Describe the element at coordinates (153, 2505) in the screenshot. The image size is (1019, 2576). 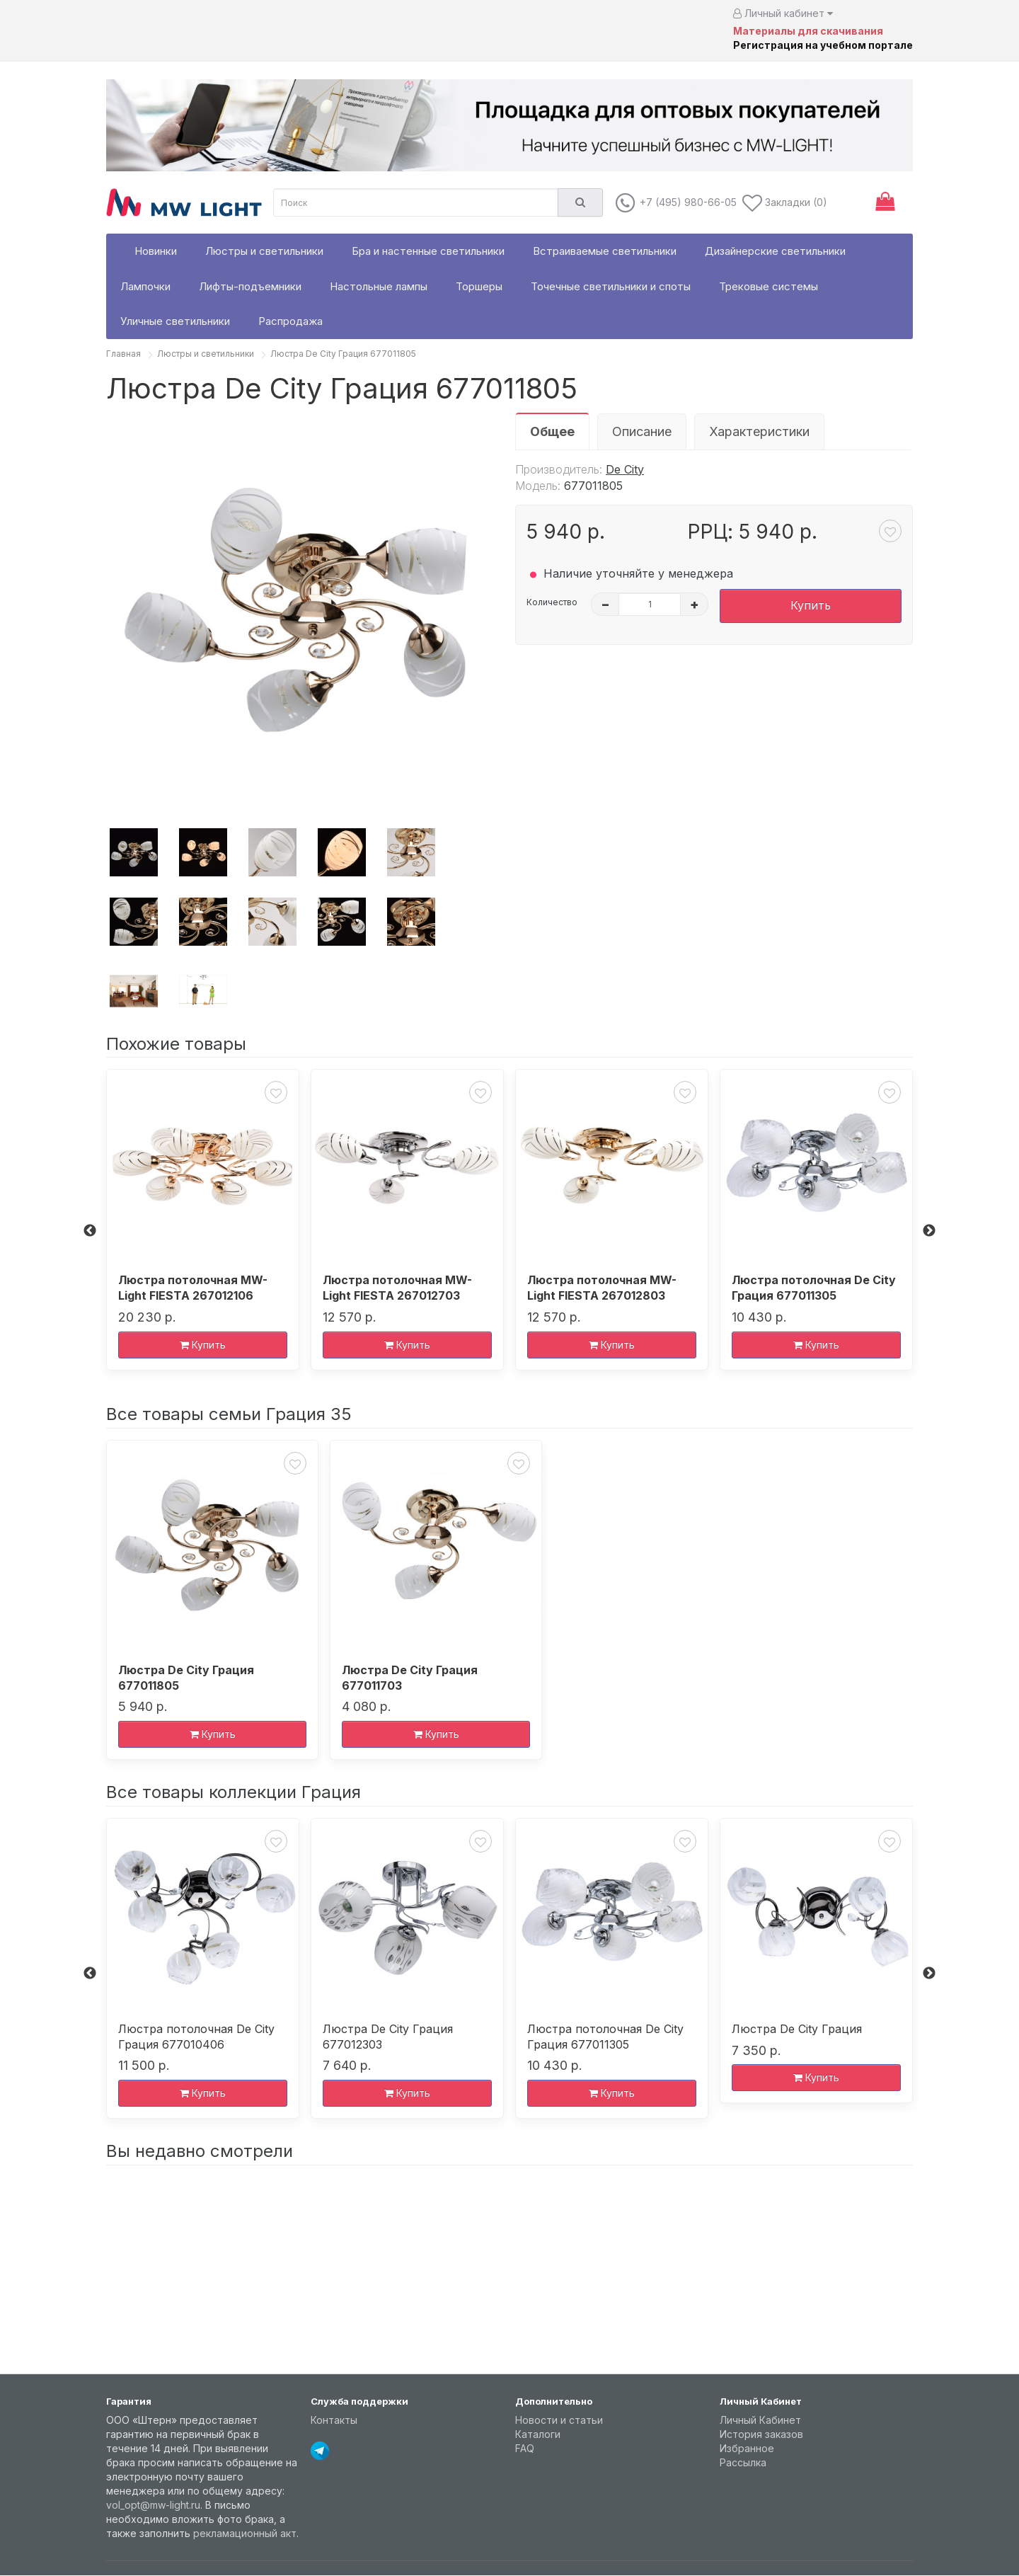
I see `vol_opt@mw-light.ru` at that location.